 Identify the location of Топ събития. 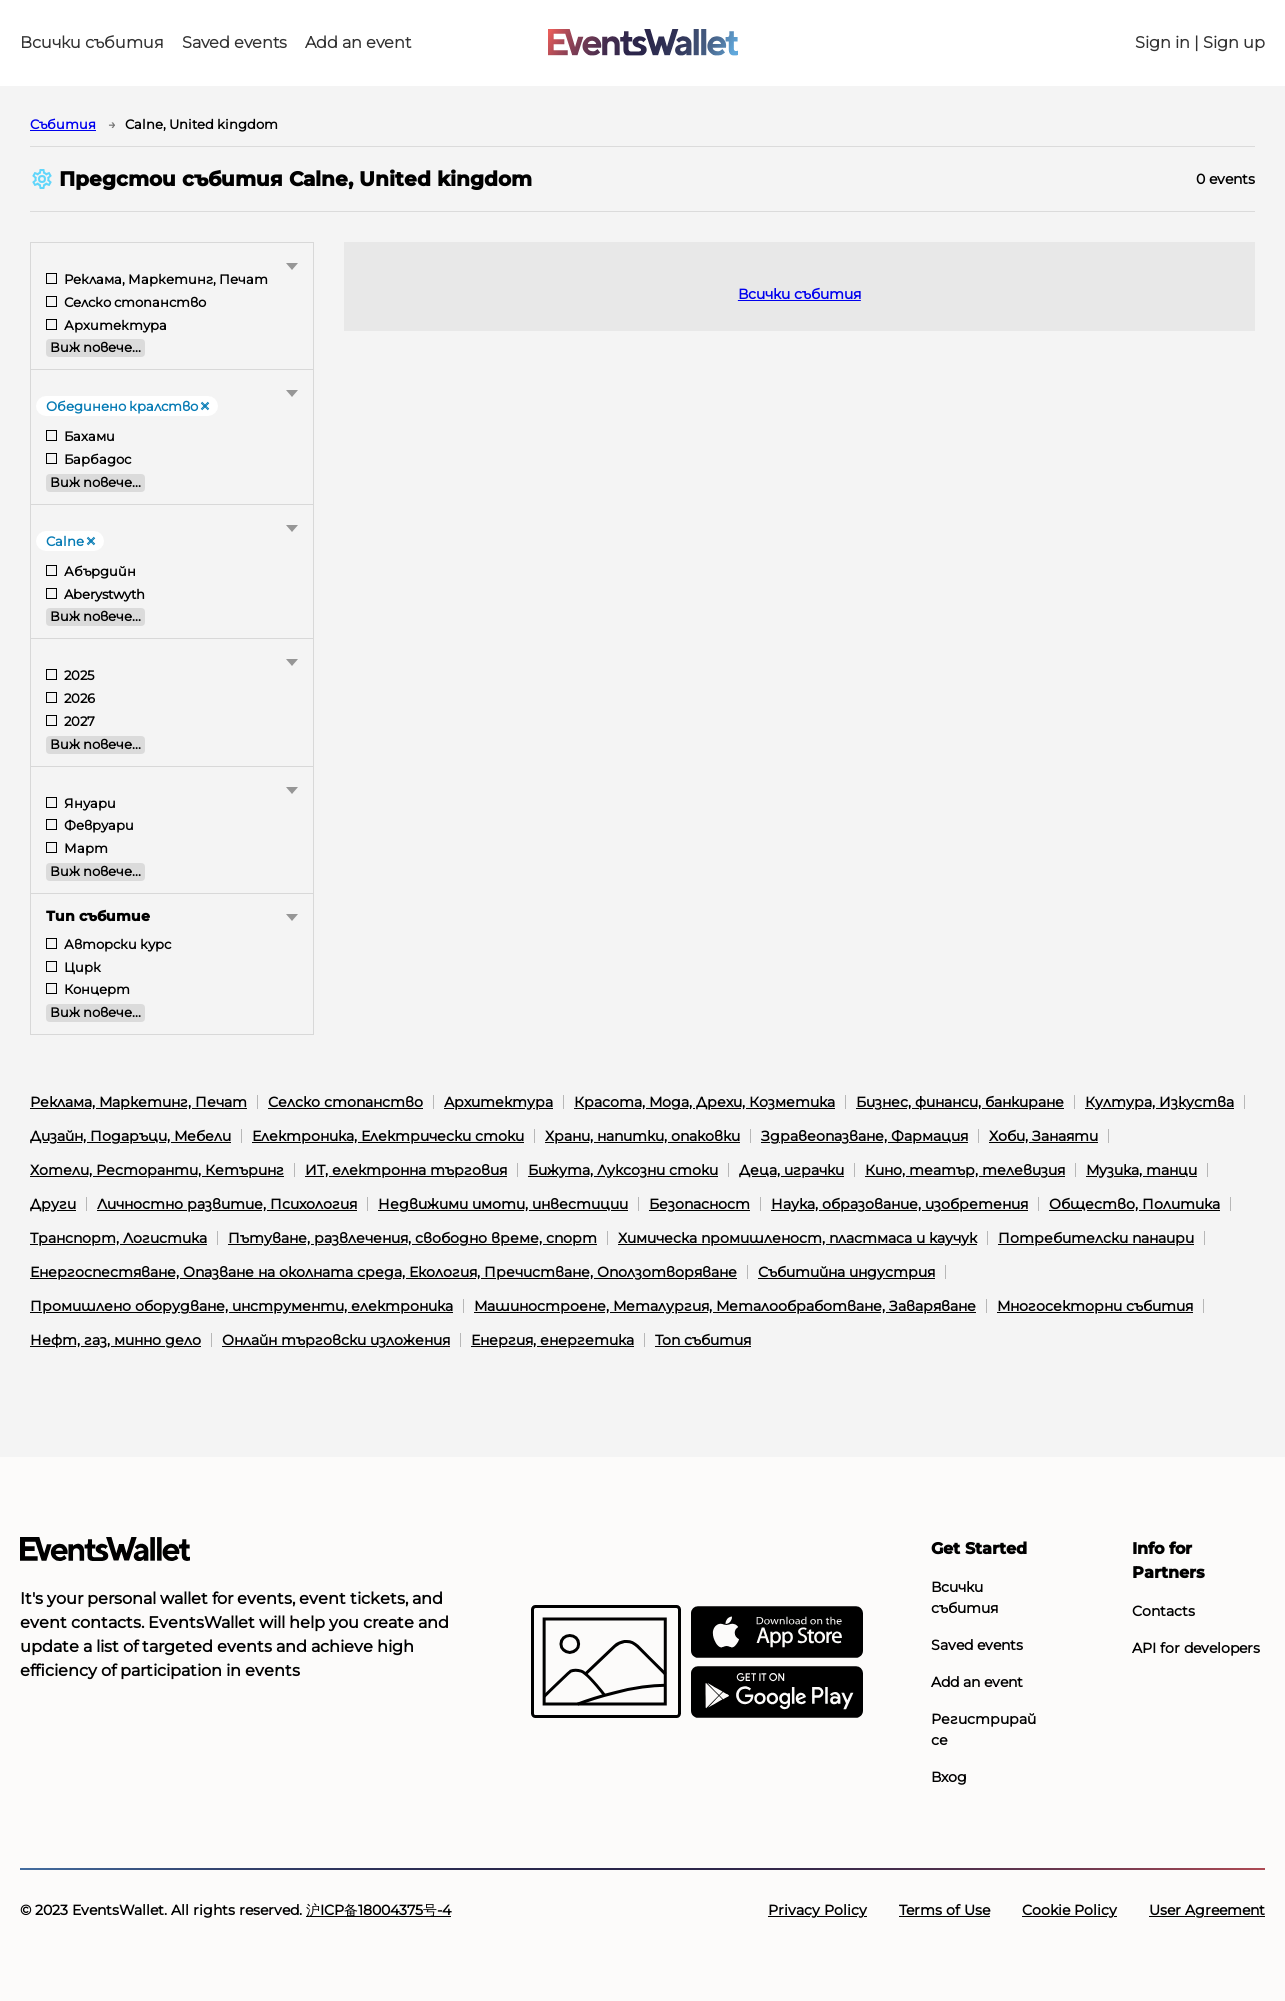
(703, 1340).